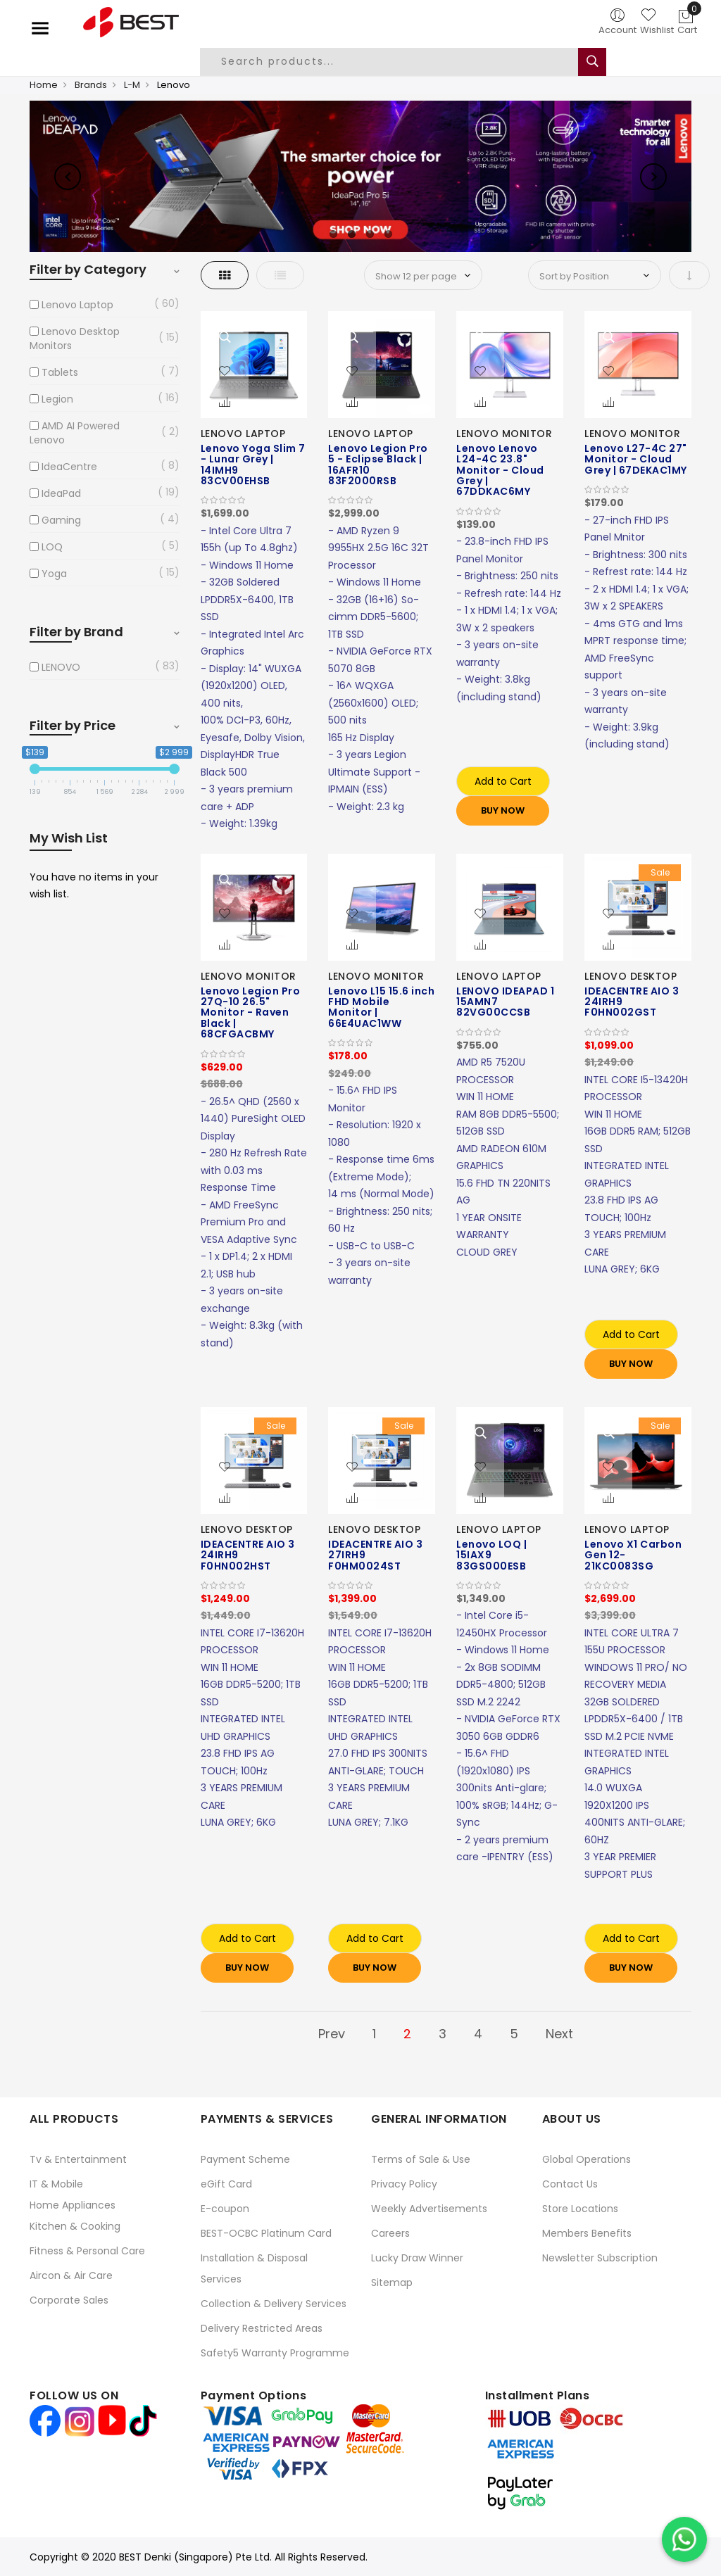 The image size is (721, 2576). I want to click on [Chat on WhatsApp], so click(684, 2539).